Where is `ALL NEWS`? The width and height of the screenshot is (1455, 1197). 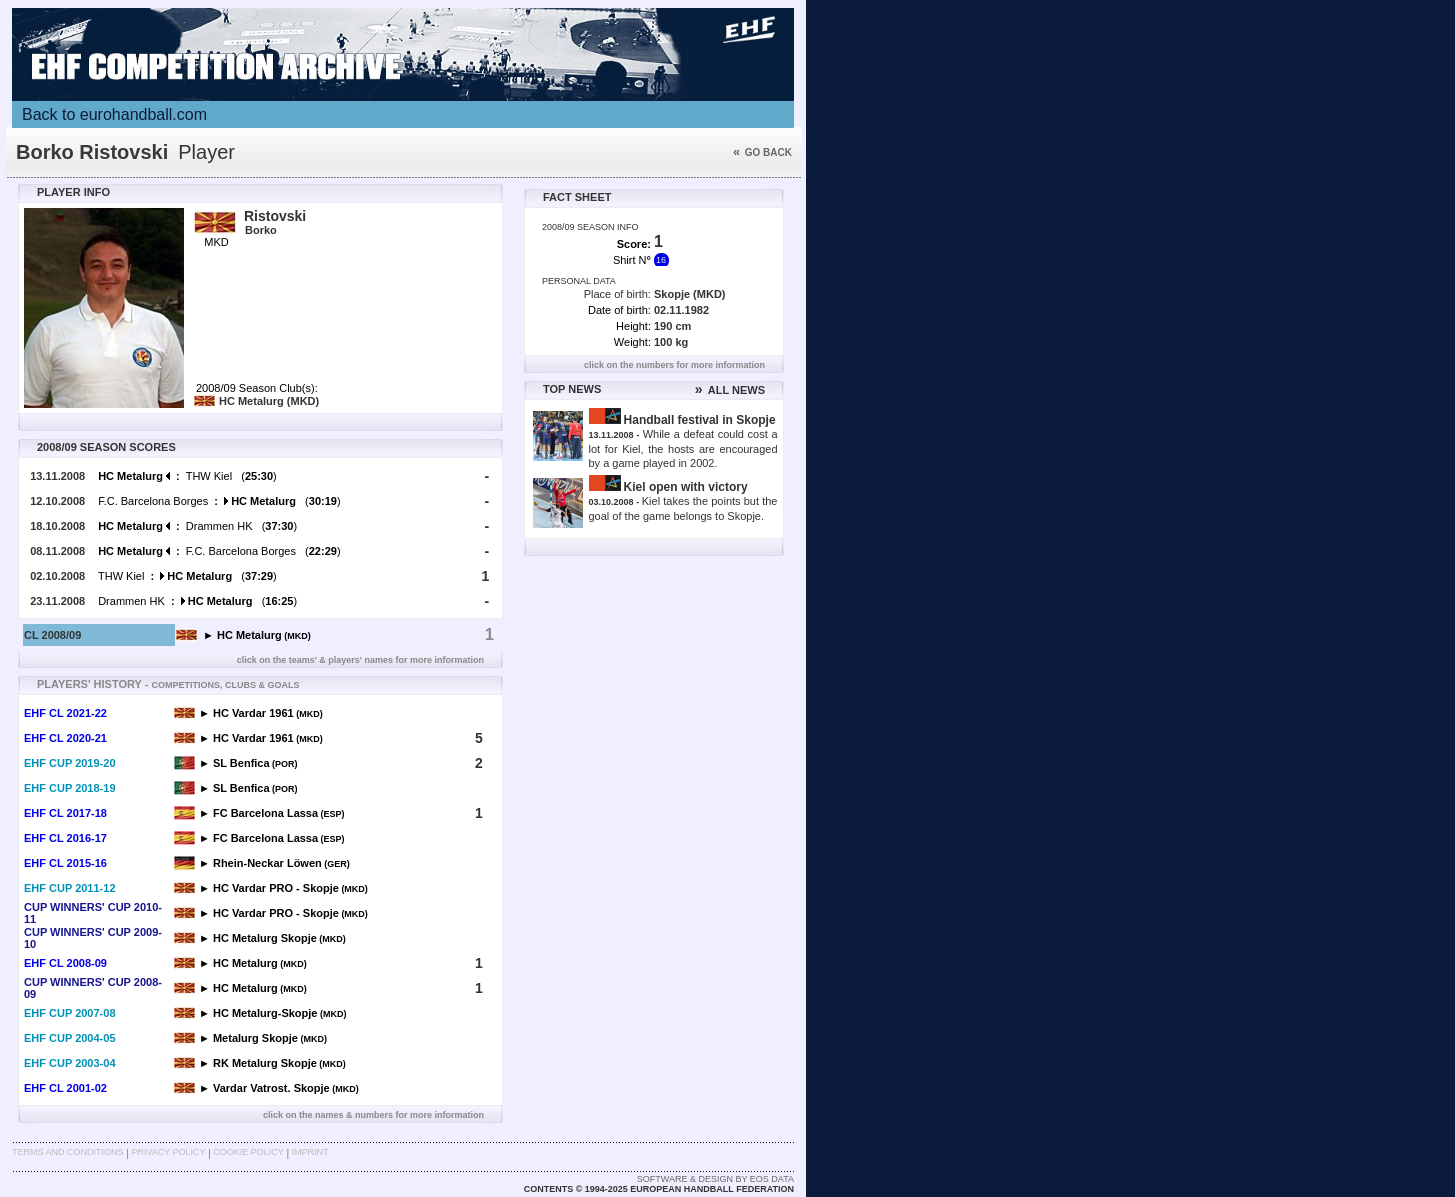
ALL NEWS is located at coordinates (730, 390).